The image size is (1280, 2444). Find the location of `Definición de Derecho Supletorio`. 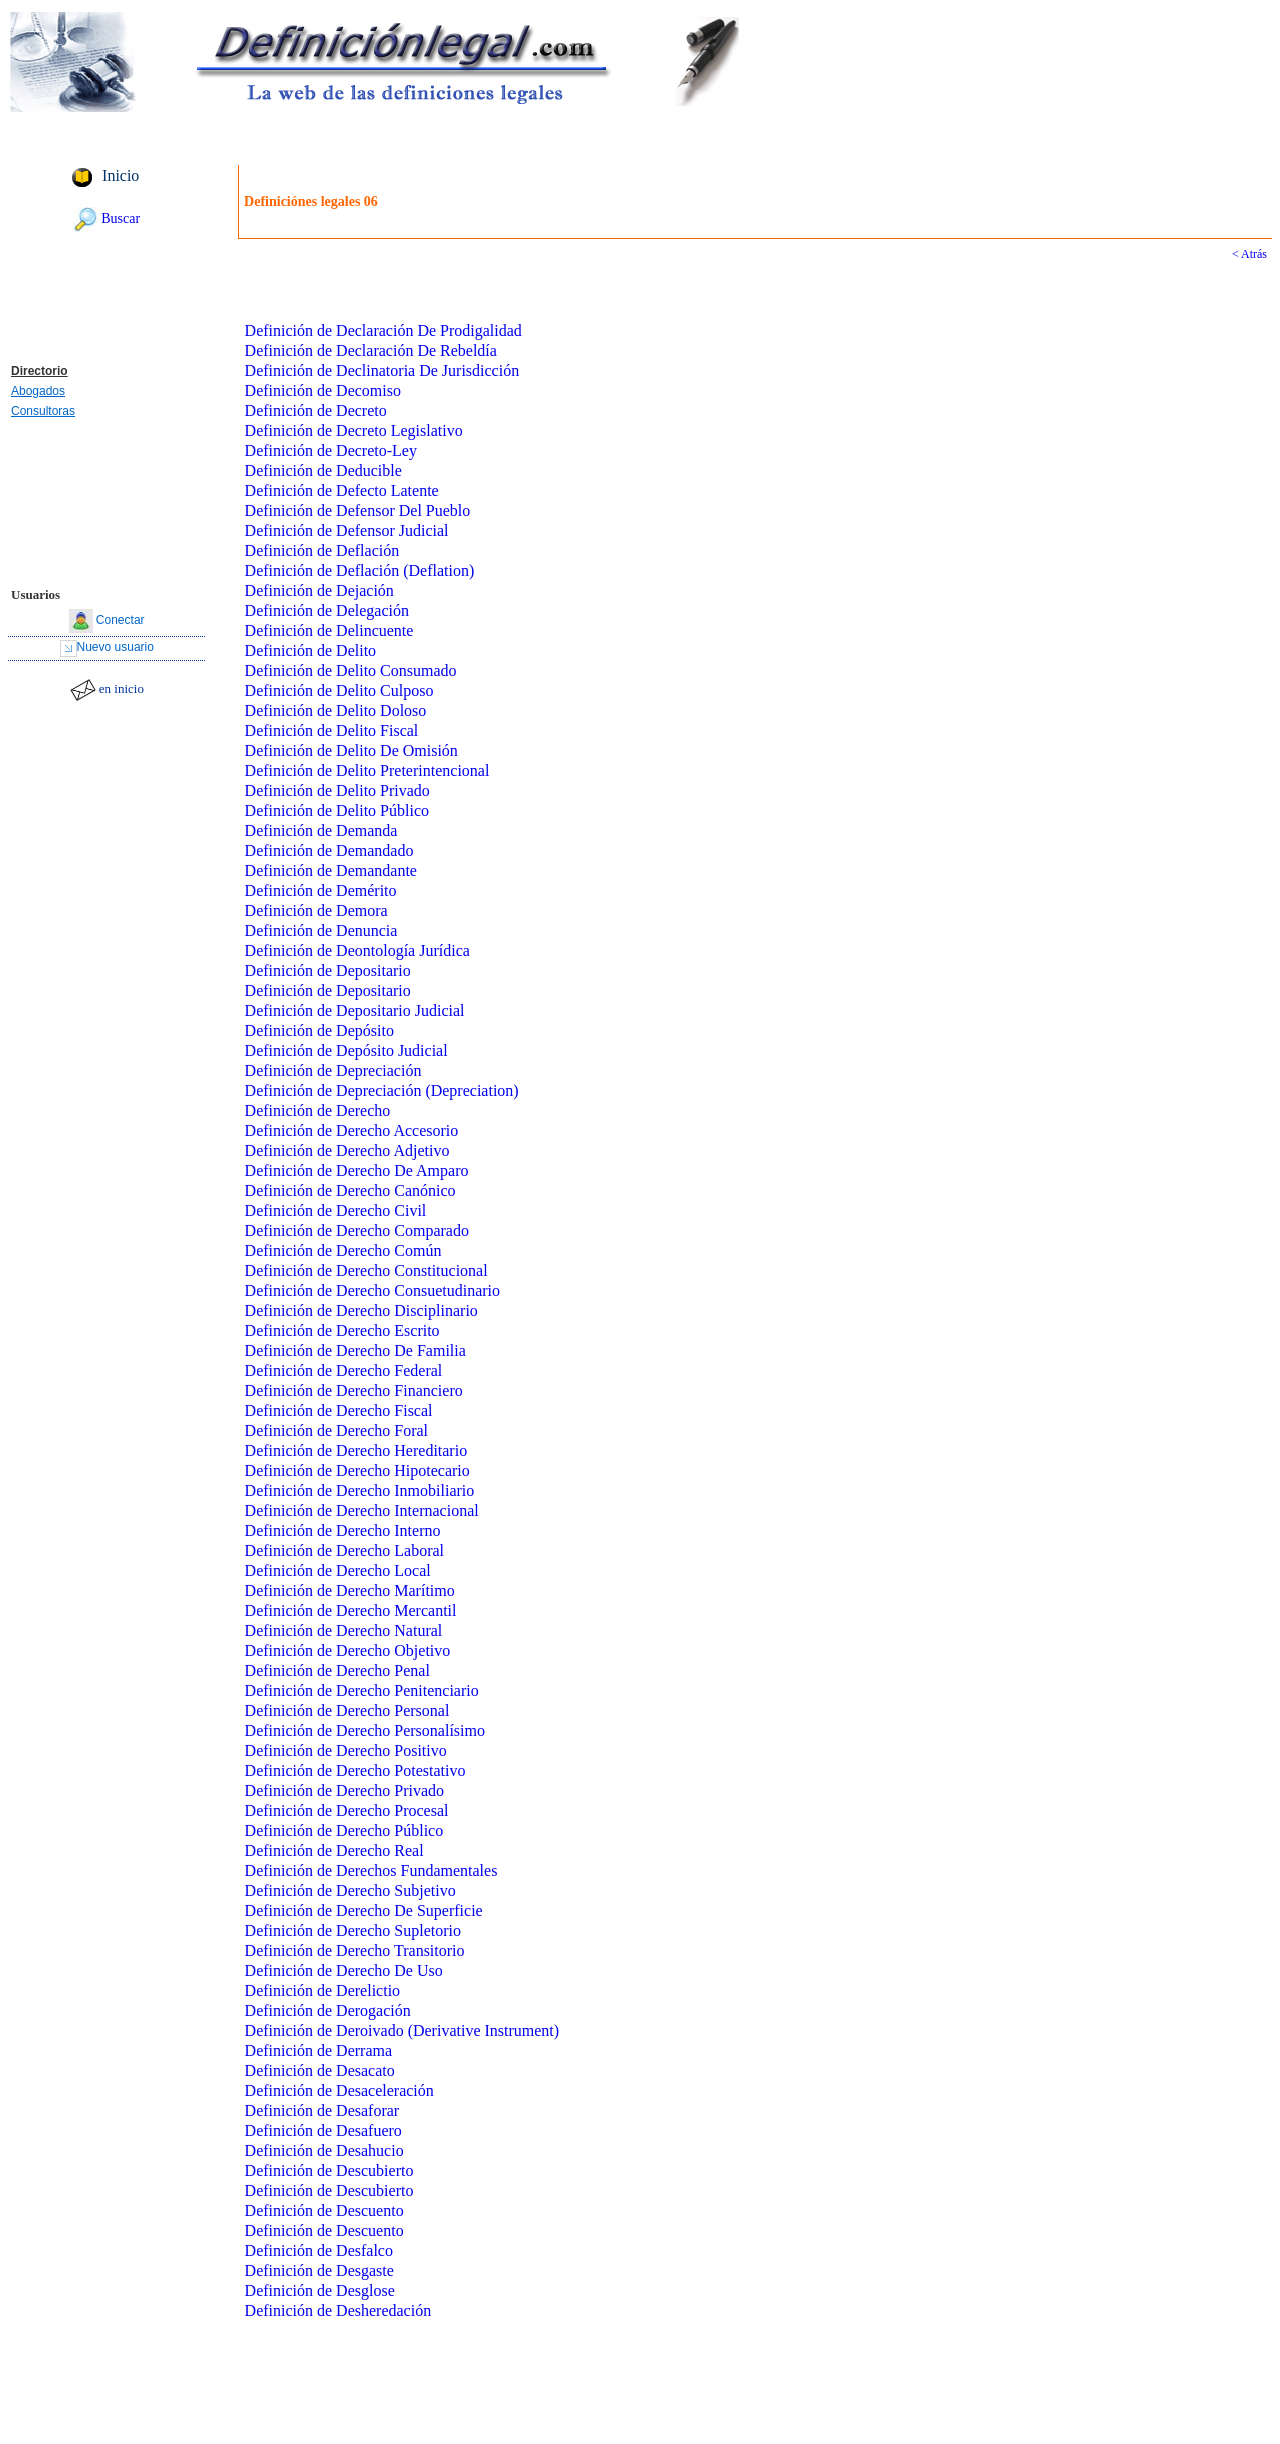

Definición de Derecho Supletorio is located at coordinates (353, 1930).